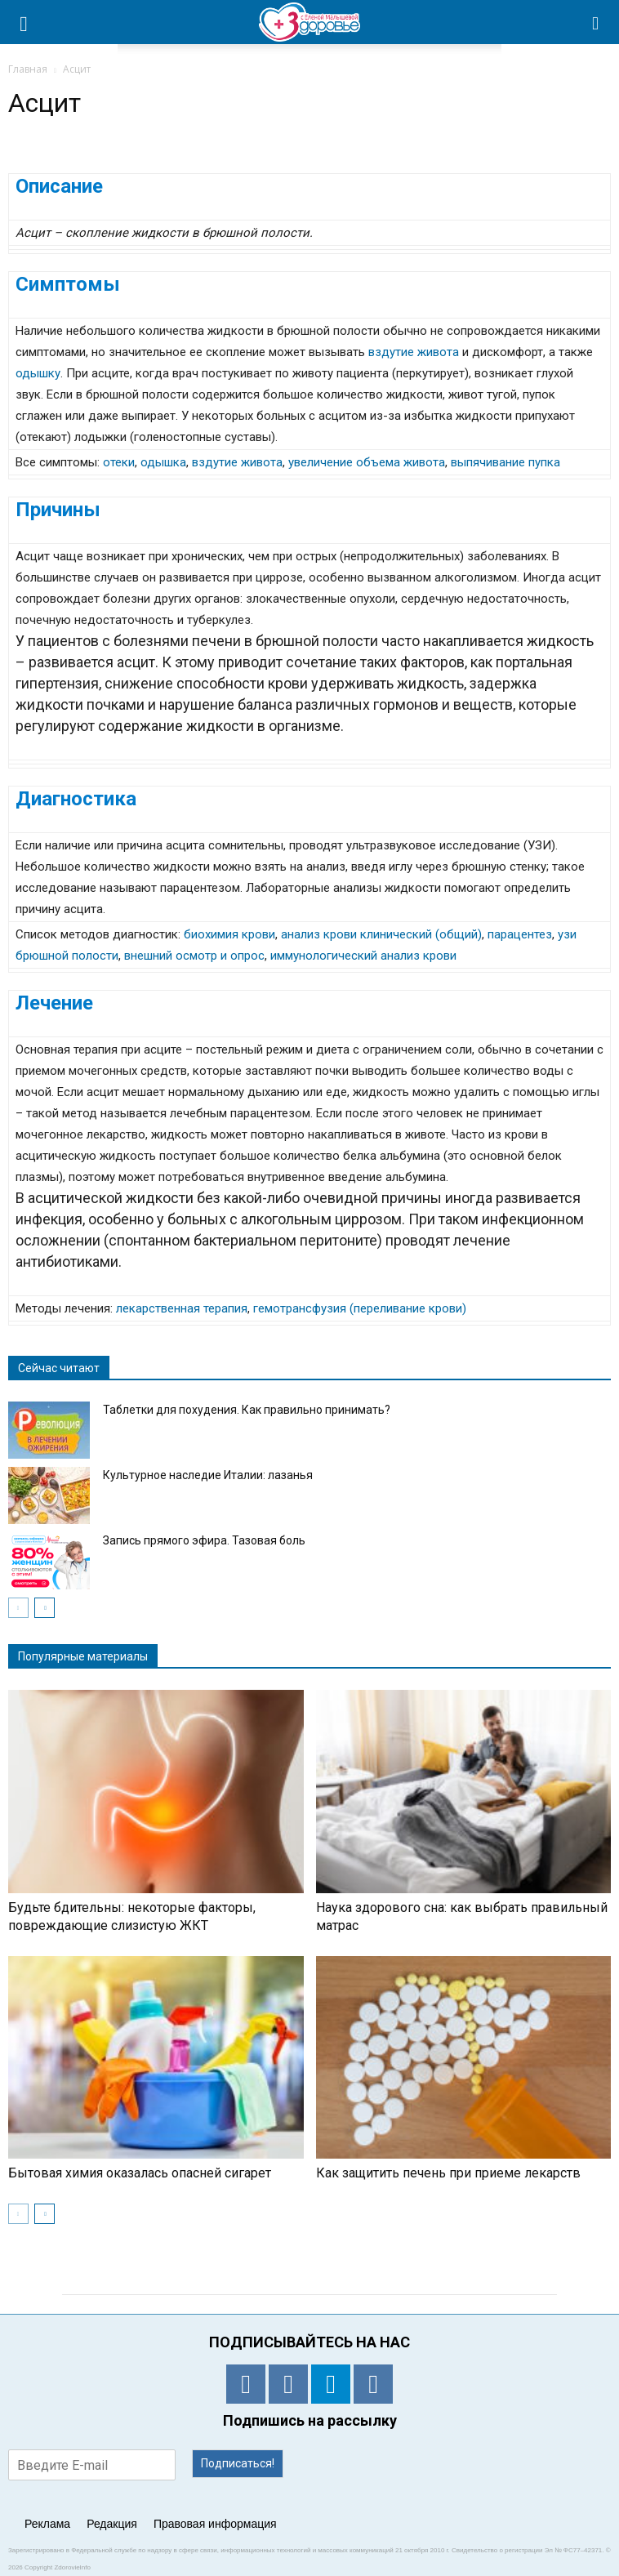 The width and height of the screenshot is (619, 2576). Describe the element at coordinates (112, 2523) in the screenshot. I see `Редакция` at that location.